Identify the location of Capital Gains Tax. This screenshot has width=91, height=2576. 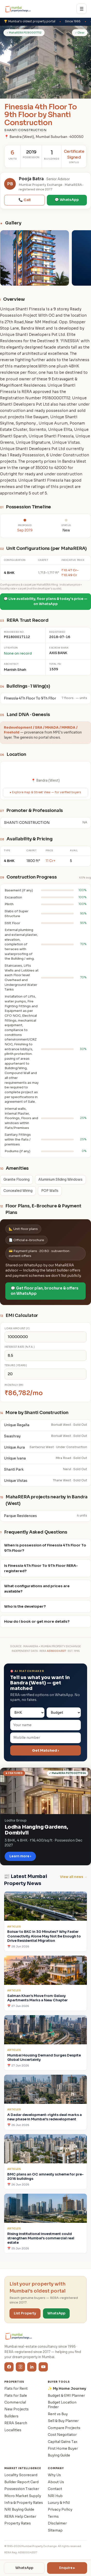
(62, 2442).